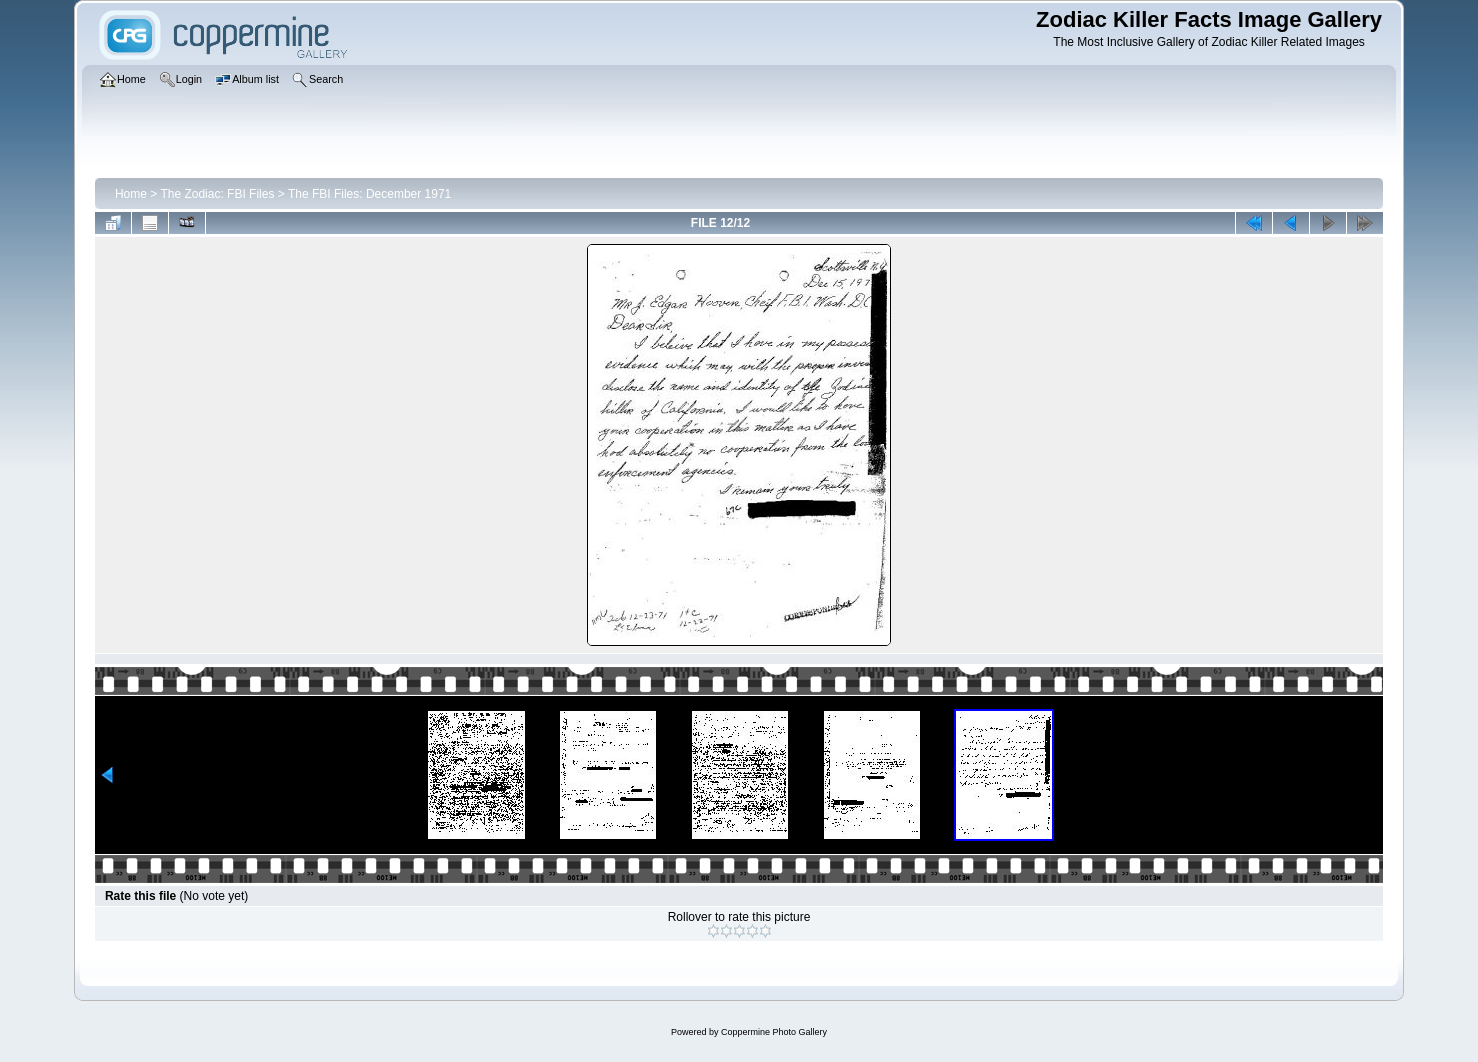 The width and height of the screenshot is (1478, 1062). I want to click on The Zodiac: FBI Files, so click(217, 194).